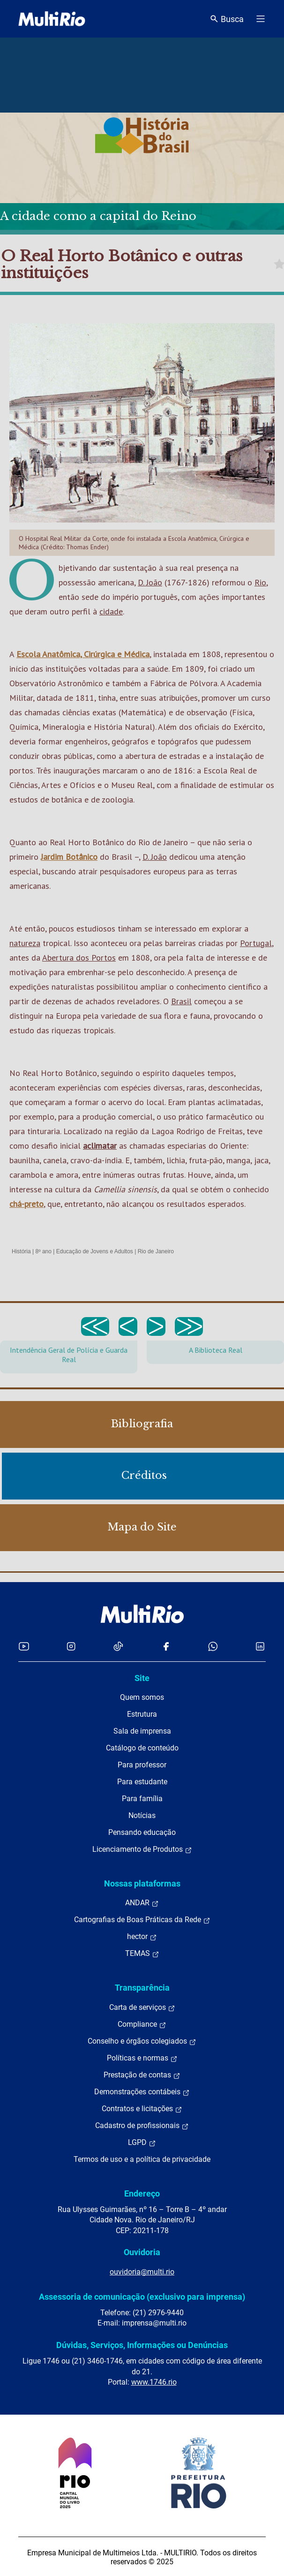 The width and height of the screenshot is (284, 2576). Describe the element at coordinates (142, 2109) in the screenshot. I see `Contratos e licitações` at that location.